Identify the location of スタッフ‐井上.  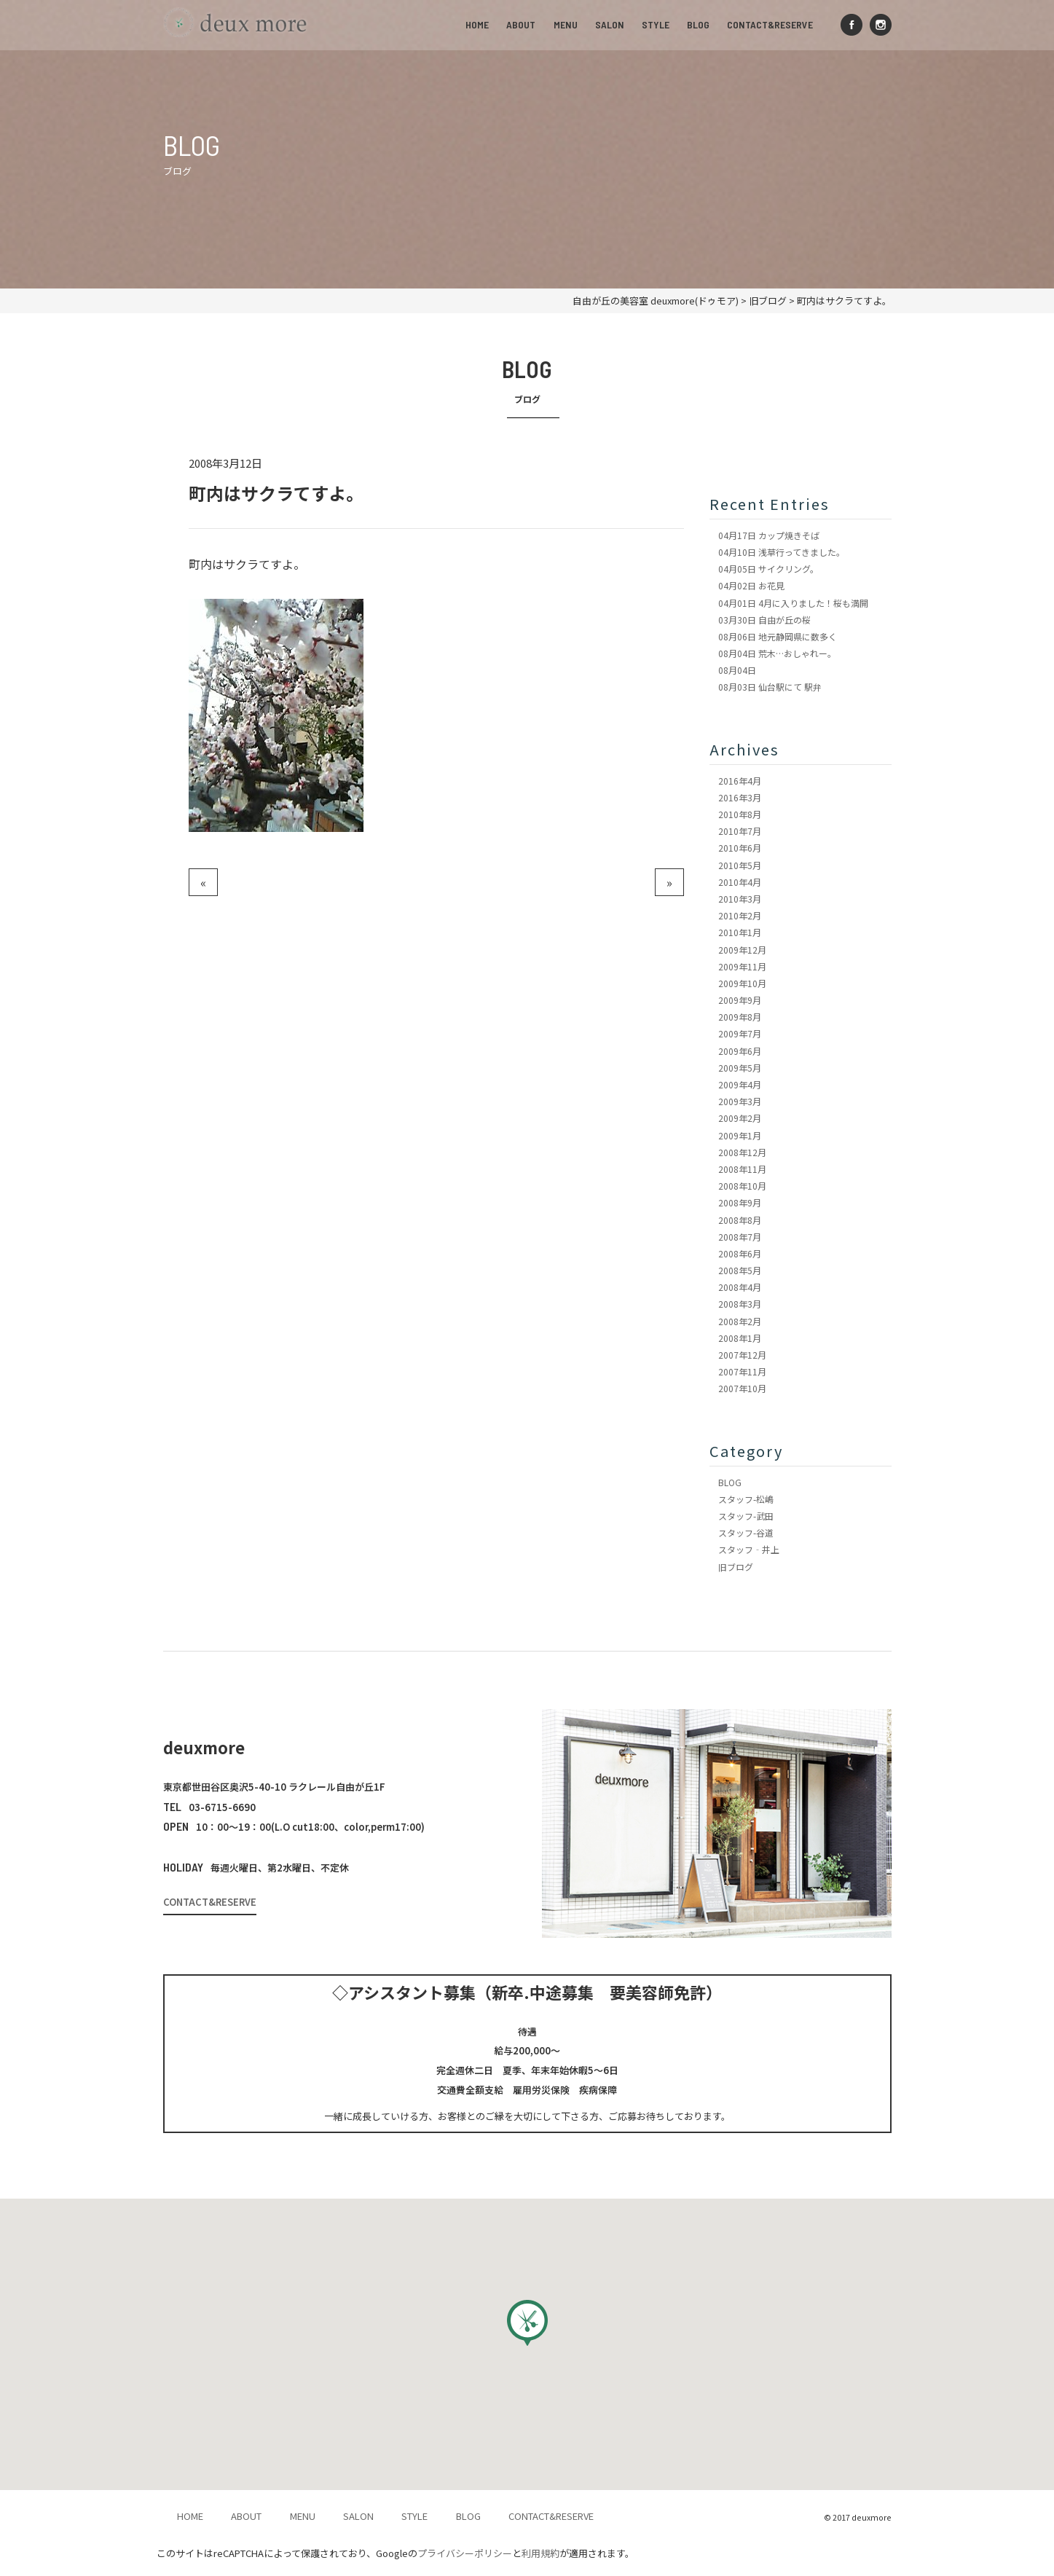
(748, 1549).